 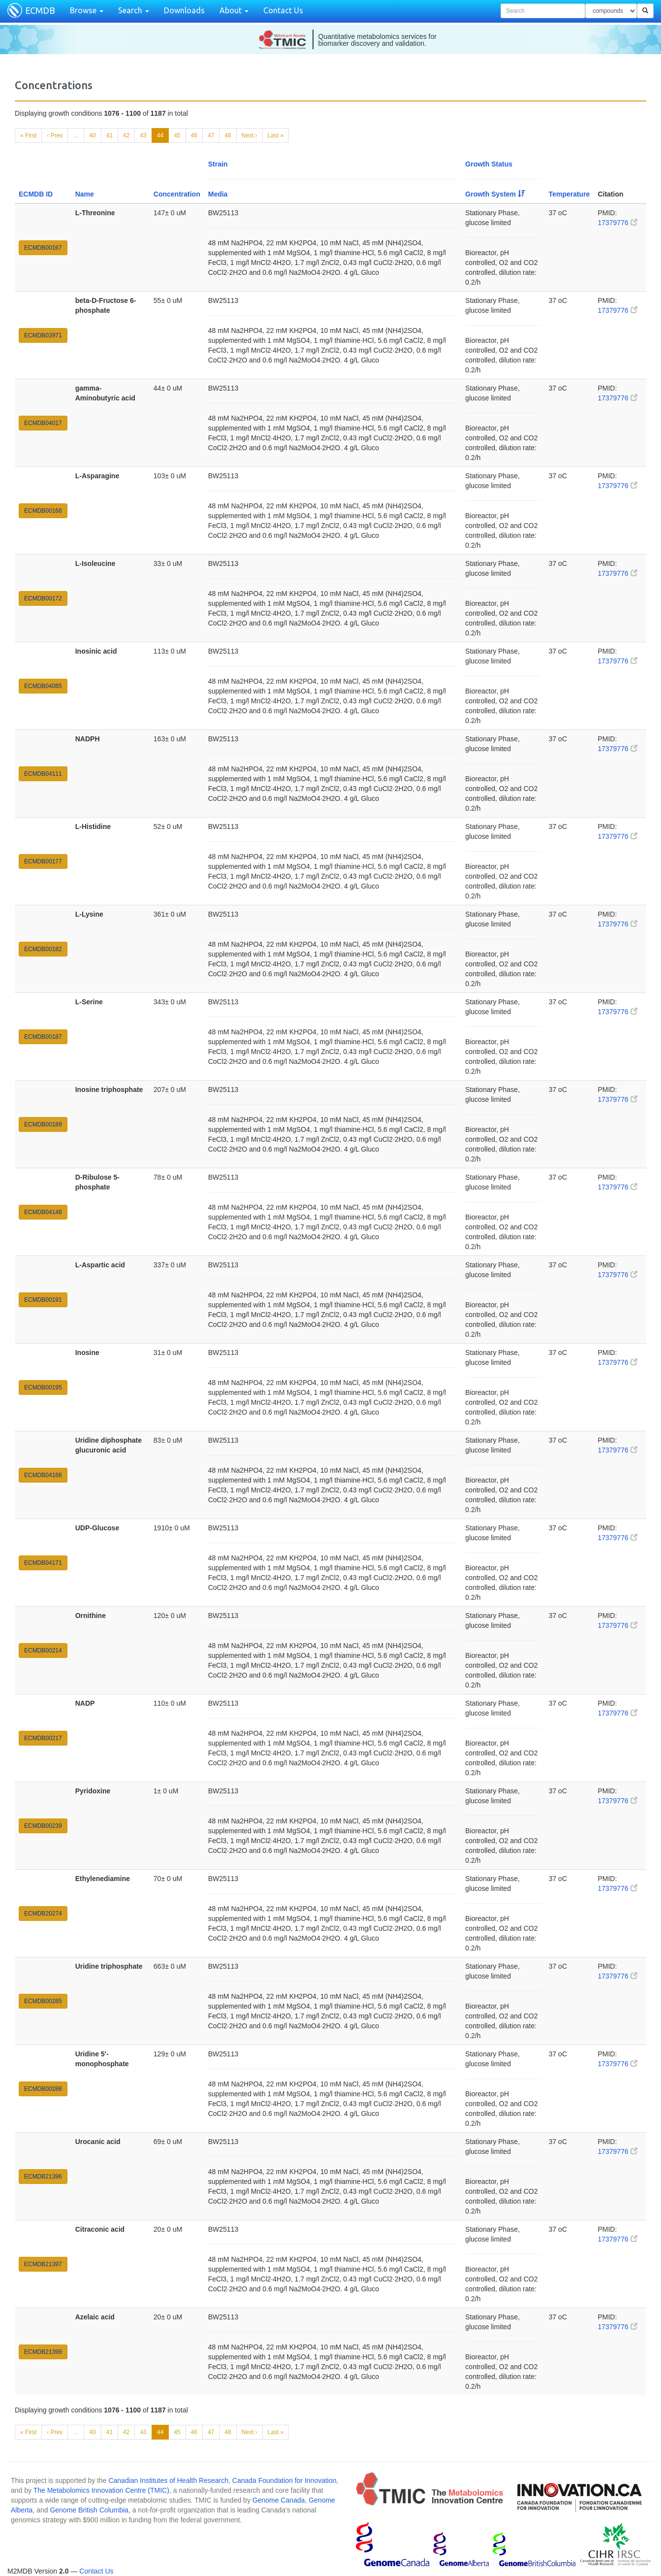 I want to click on ECMDB00172, so click(x=43, y=598).